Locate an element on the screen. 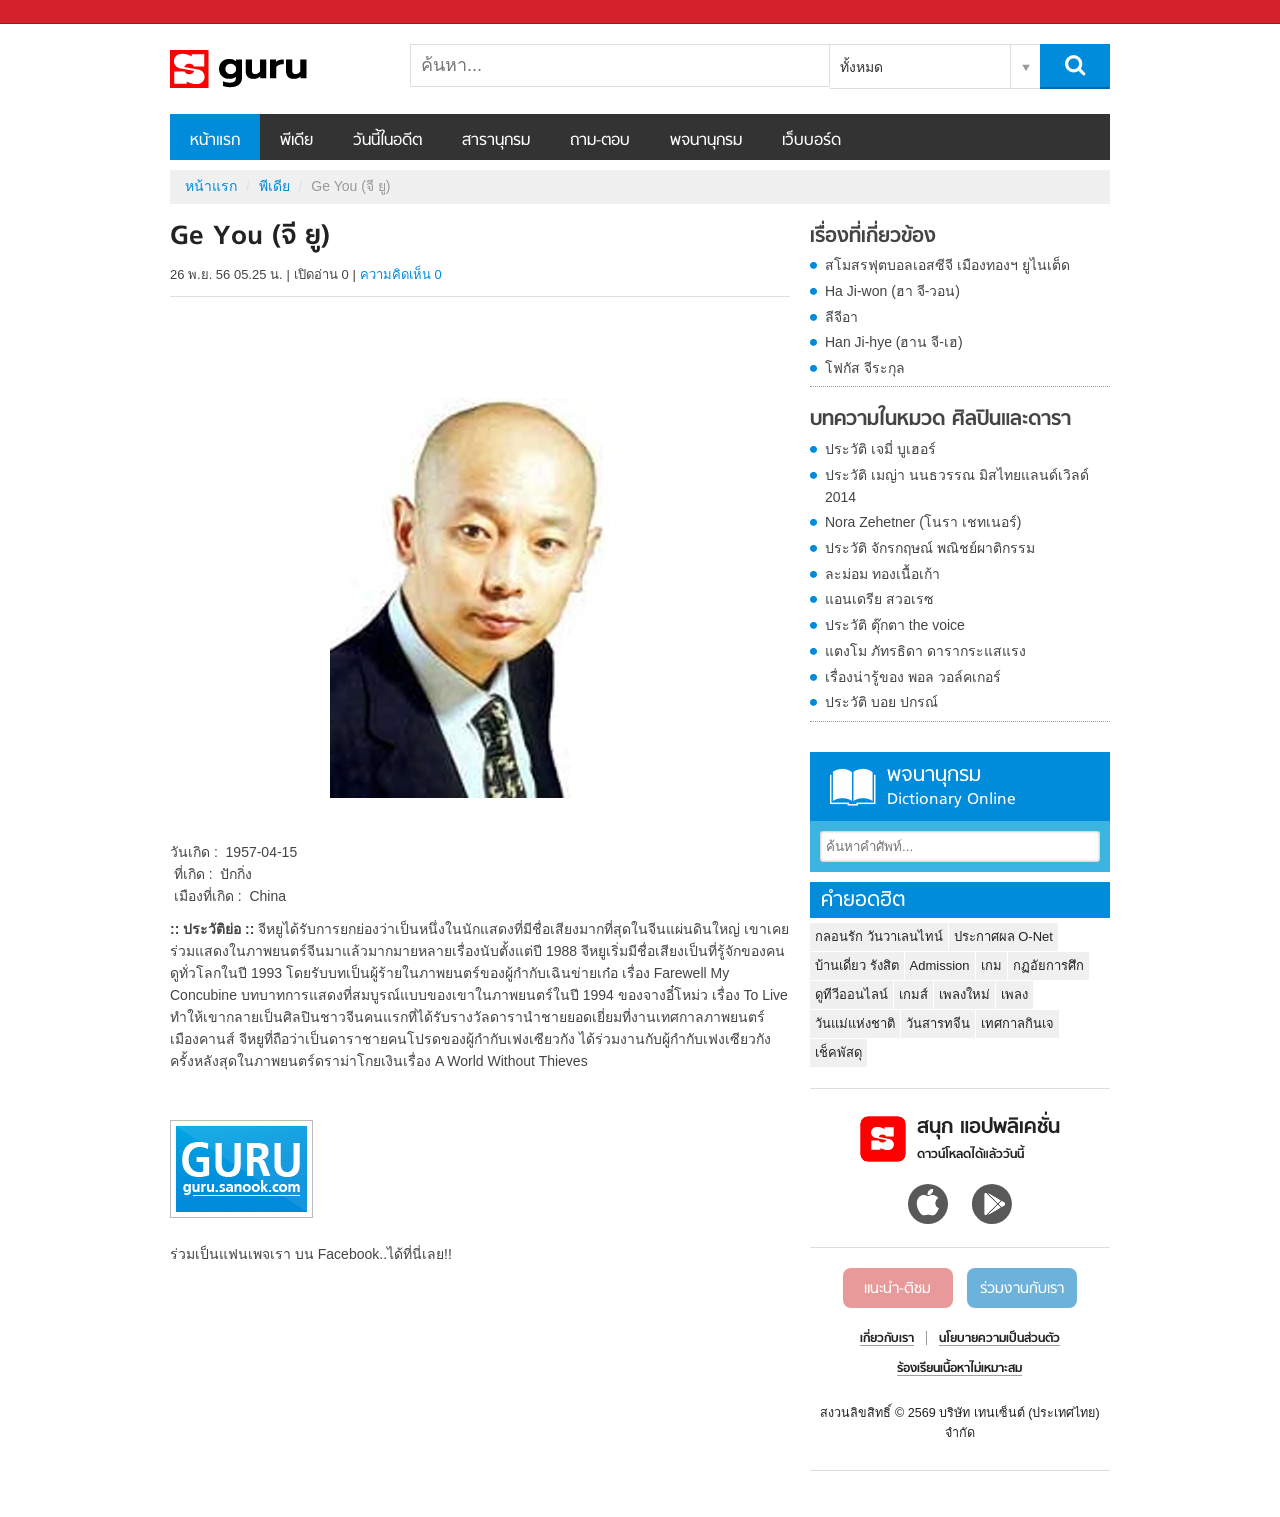 The height and width of the screenshot is (1517, 1280). พีเดีย is located at coordinates (296, 141).